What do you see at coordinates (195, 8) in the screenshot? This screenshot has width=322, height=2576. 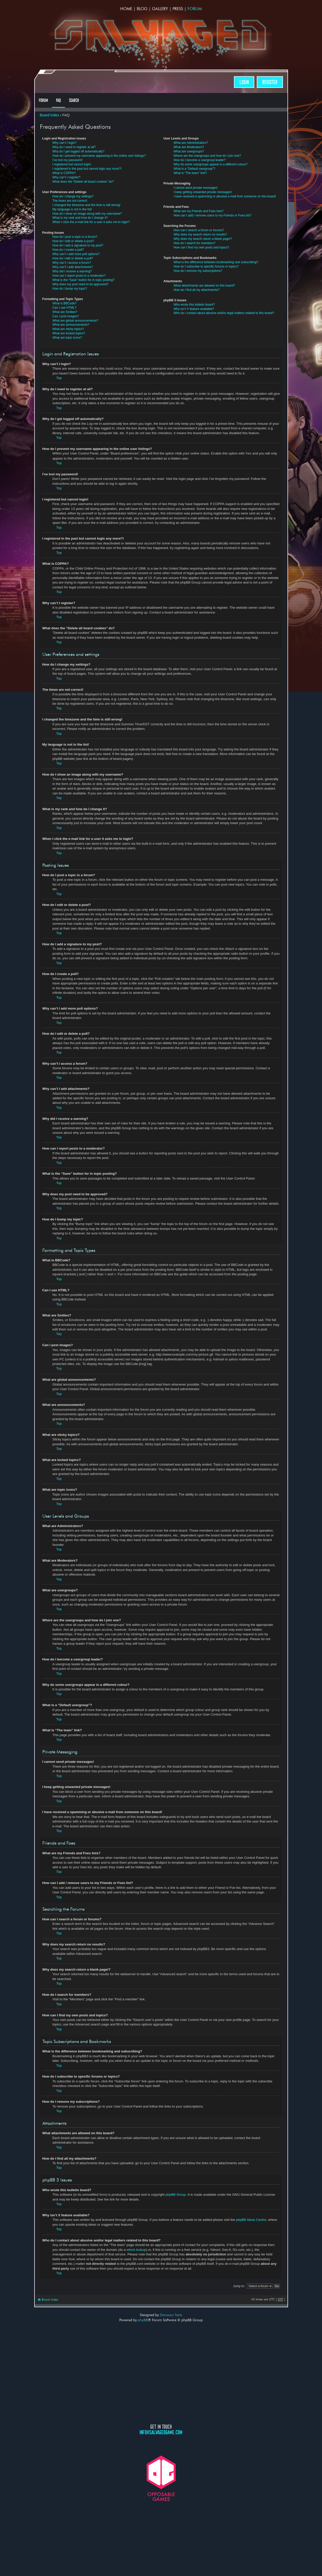 I see `Forum` at bounding box center [195, 8].